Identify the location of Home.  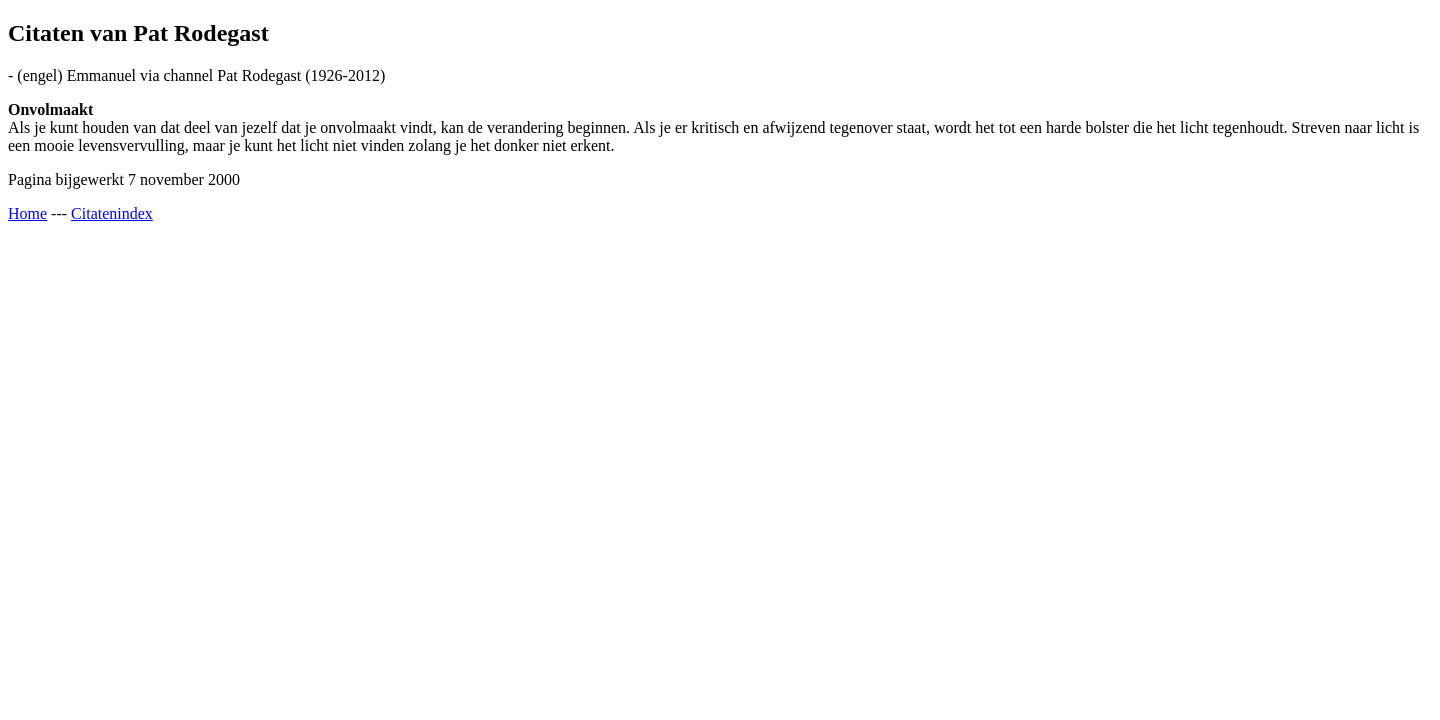
(27, 213).